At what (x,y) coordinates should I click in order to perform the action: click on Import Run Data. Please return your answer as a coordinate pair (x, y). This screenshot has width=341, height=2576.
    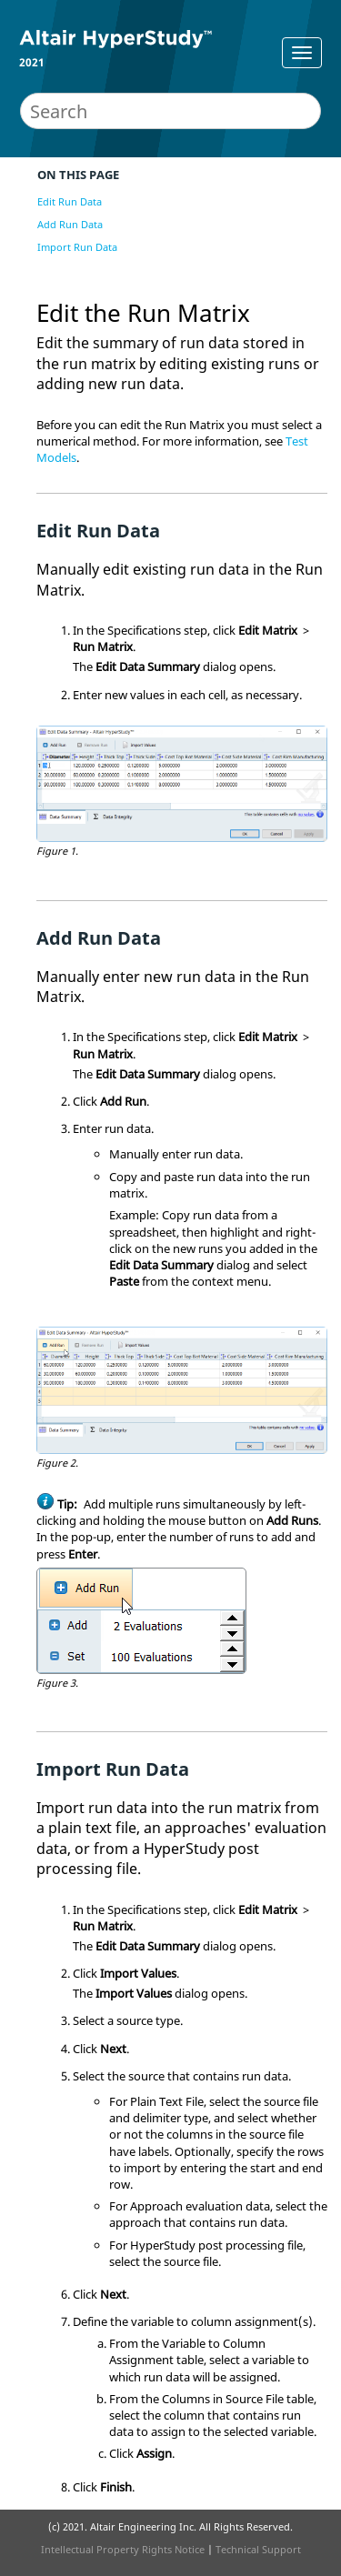
    Looking at the image, I should click on (77, 247).